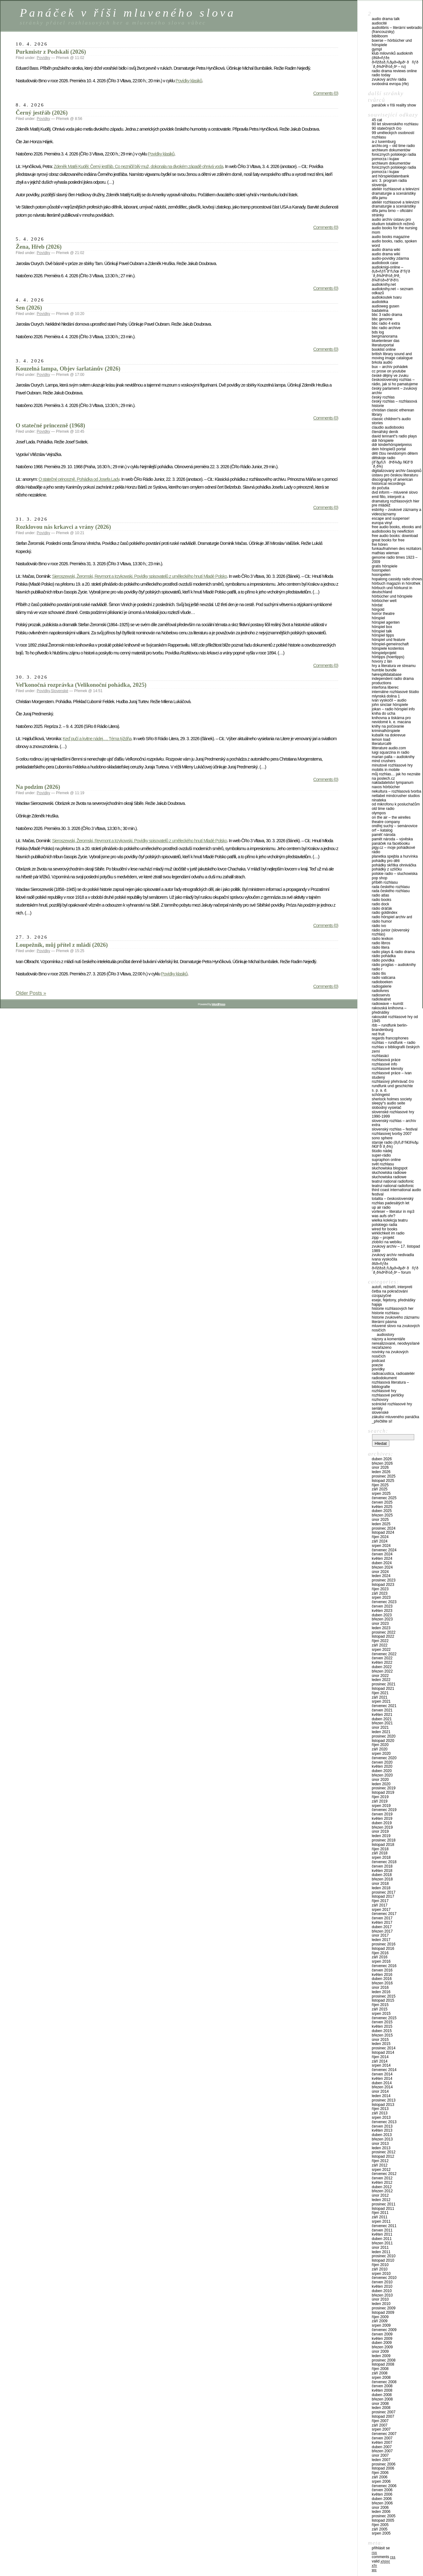 Image resolution: width=423 pixels, height=2576 pixels. Describe the element at coordinates (386, 861) in the screenshot. I see `Pohádky pro děti` at that location.